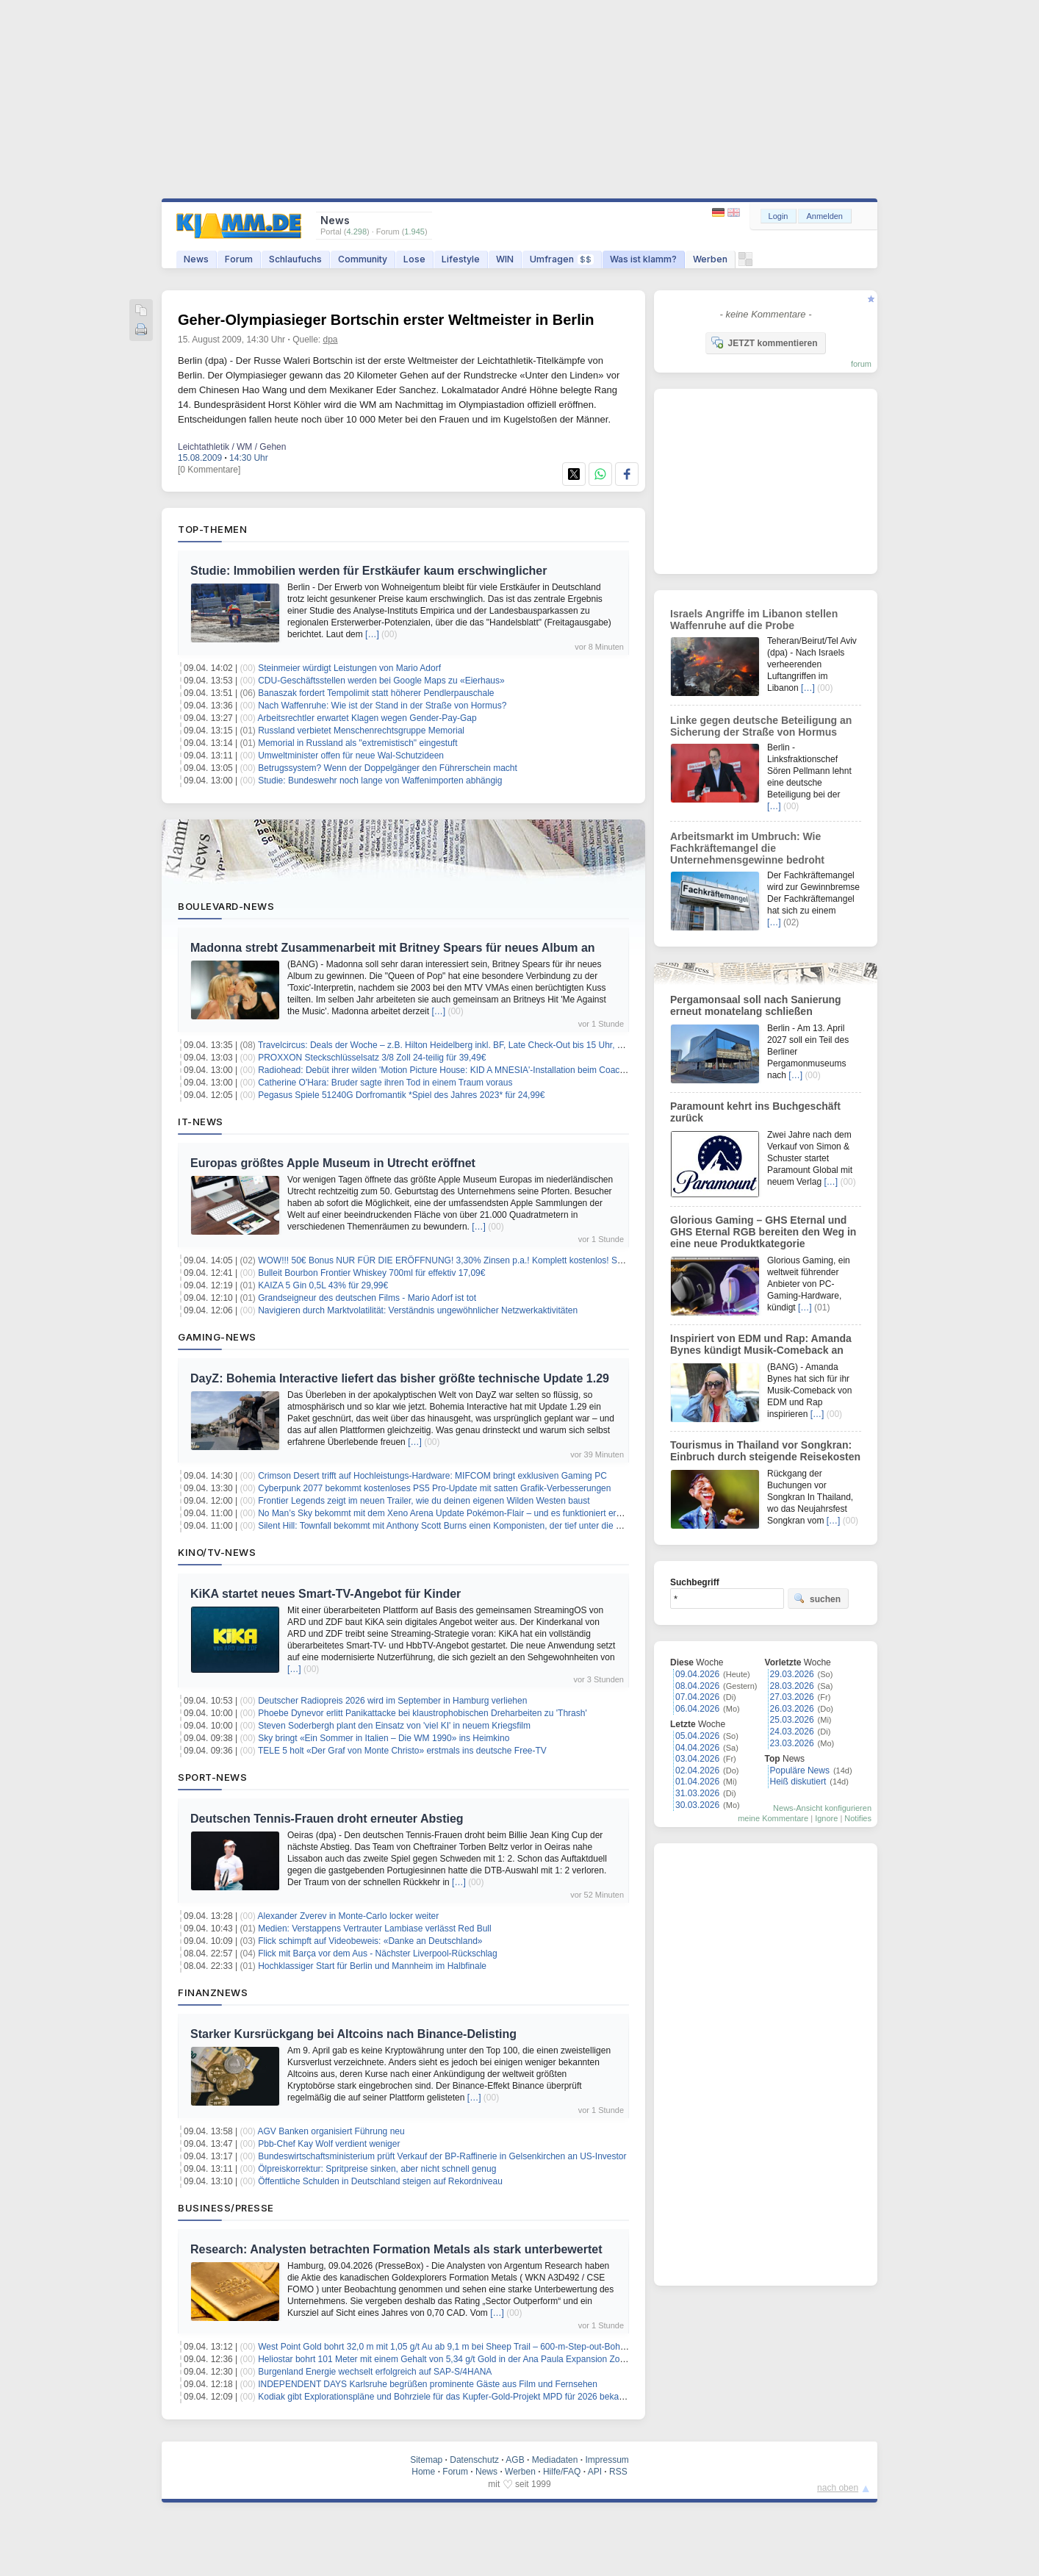 This screenshot has width=1039, height=2576. Describe the element at coordinates (792, 1674) in the screenshot. I see `29.03.2026` at that location.